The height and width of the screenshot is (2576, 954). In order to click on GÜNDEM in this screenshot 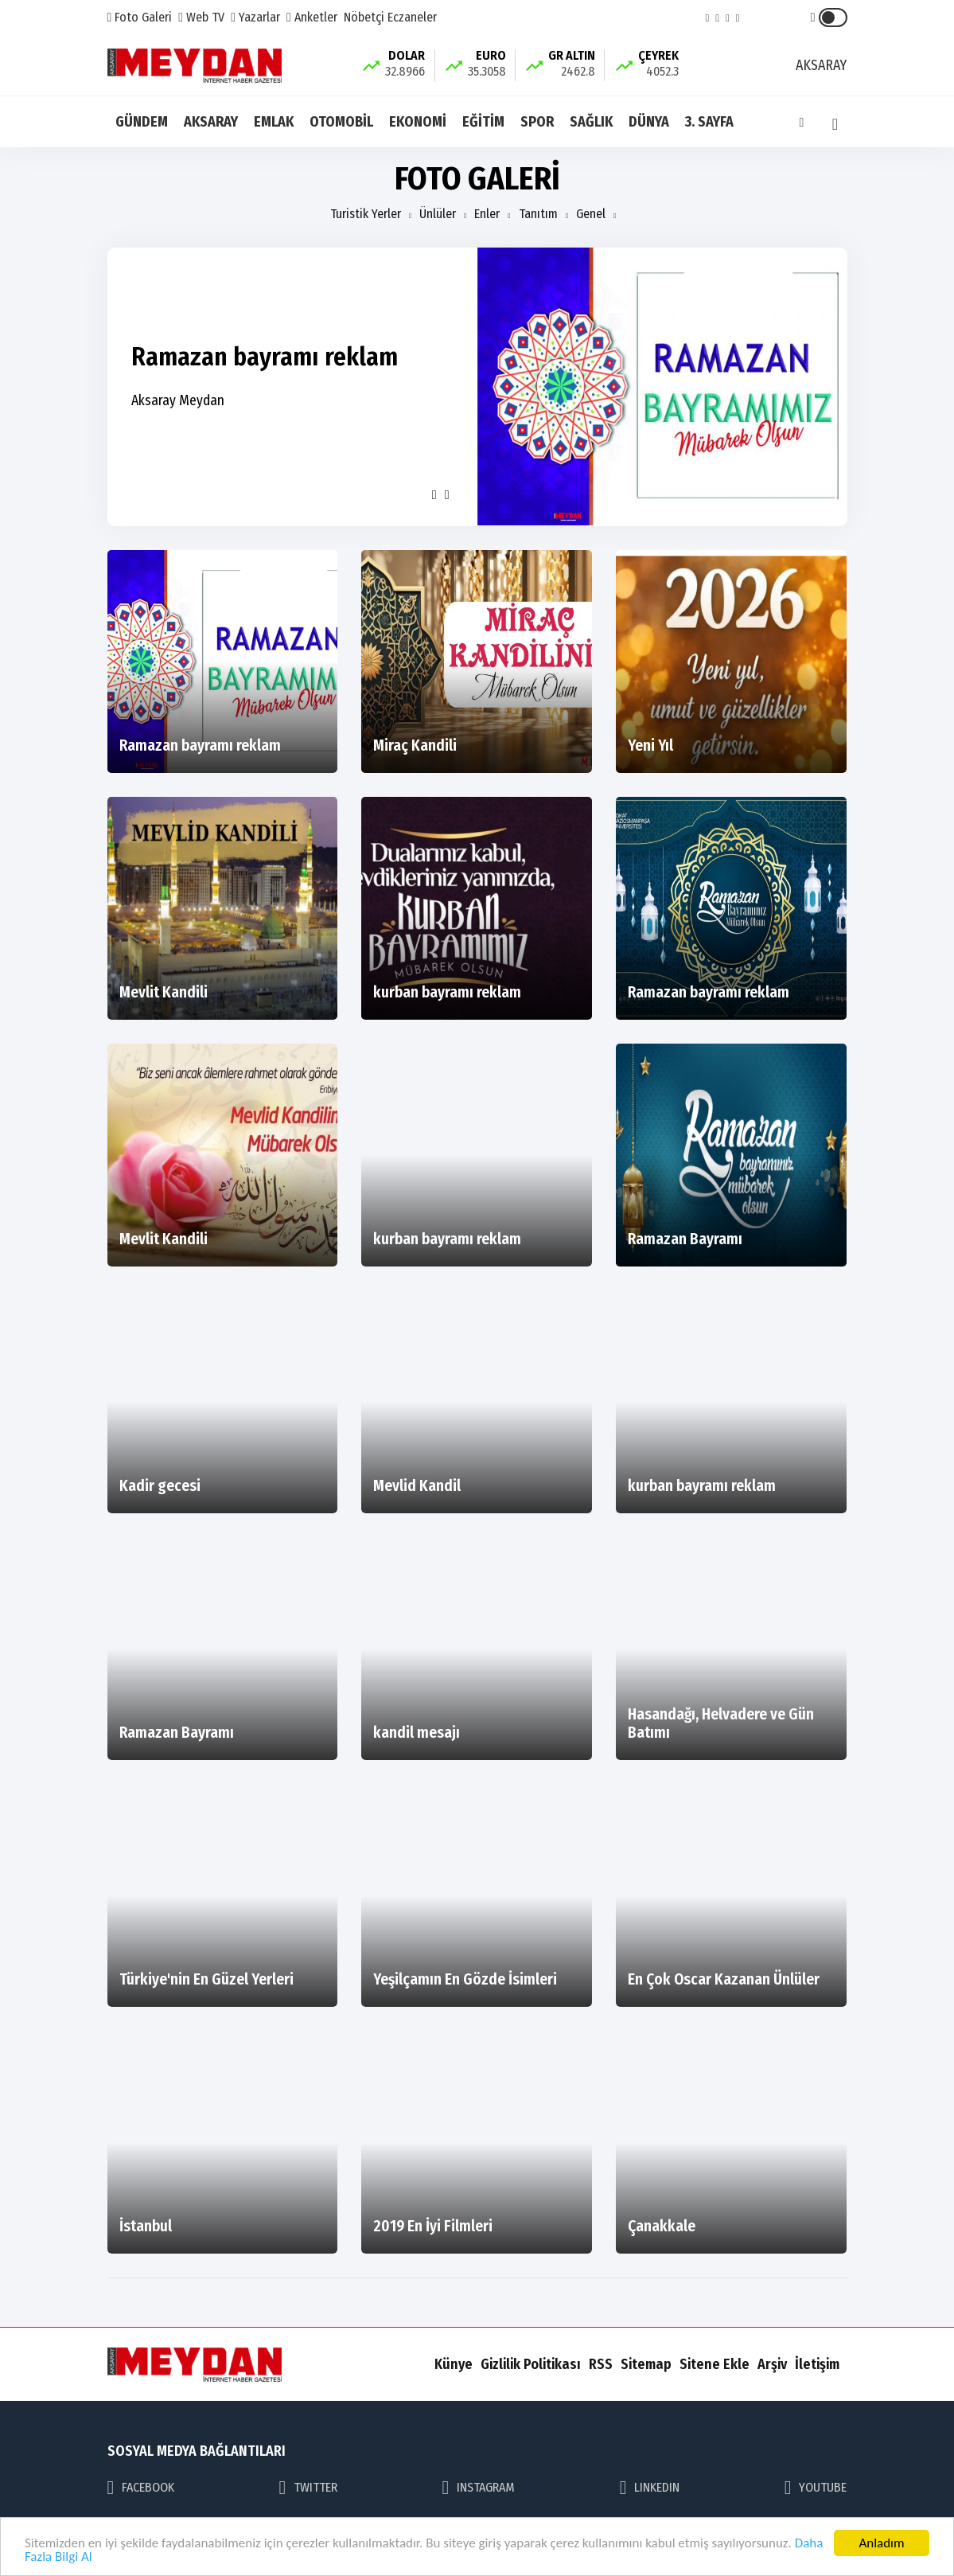, I will do `click(141, 122)`.